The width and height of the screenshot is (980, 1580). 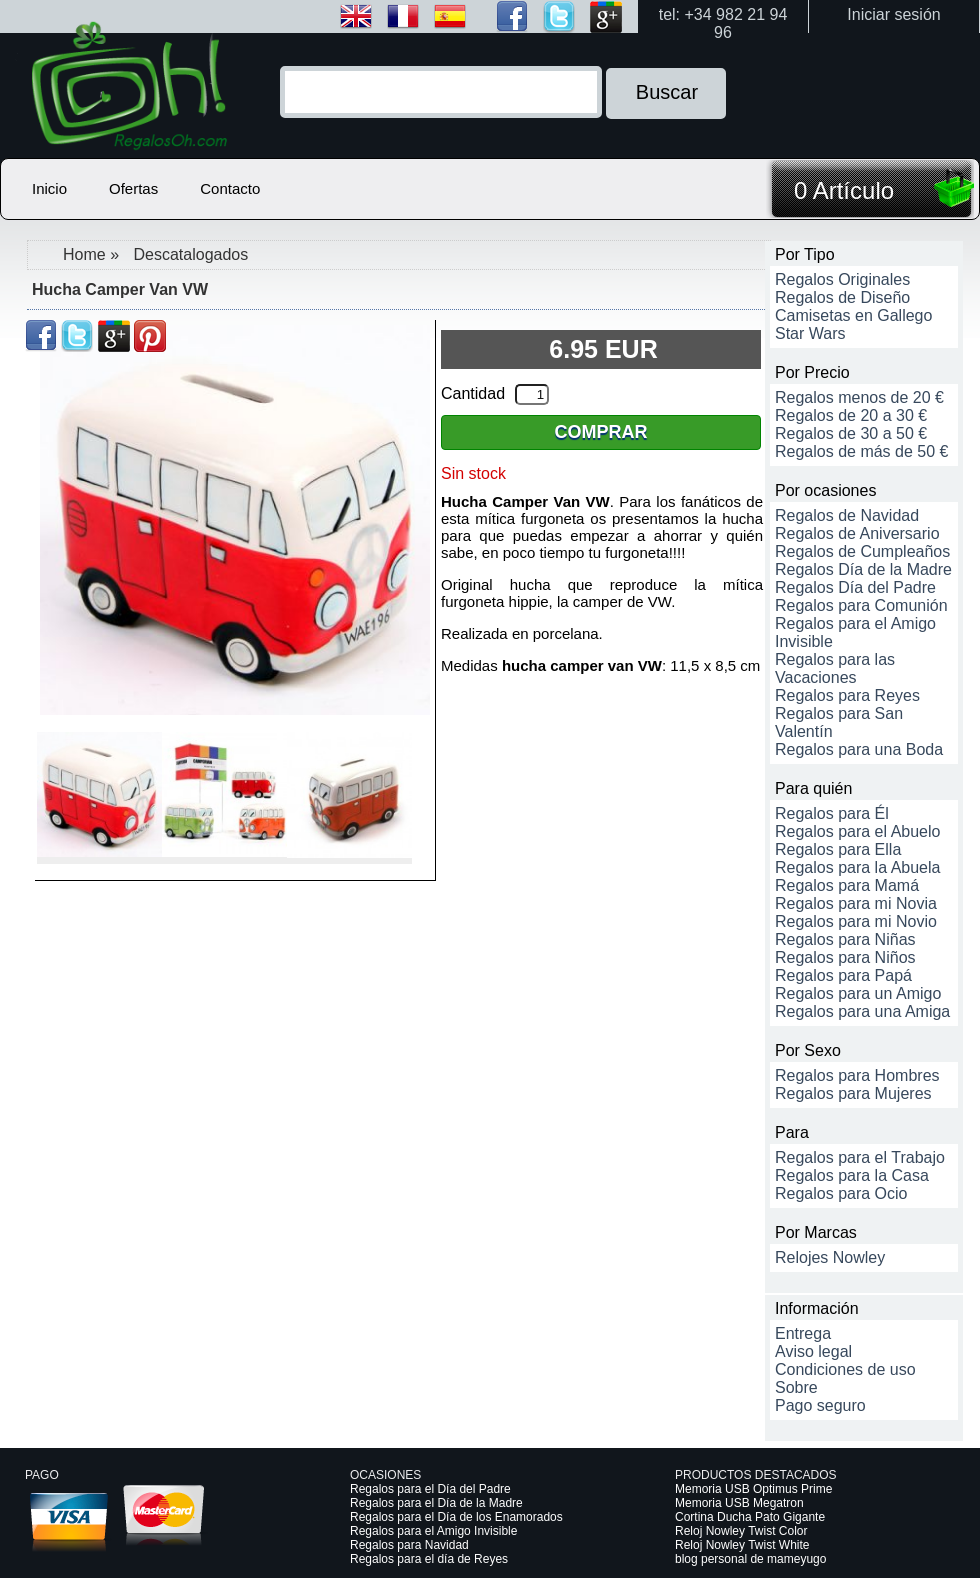 What do you see at coordinates (832, 813) in the screenshot?
I see `Regalos para Él` at bounding box center [832, 813].